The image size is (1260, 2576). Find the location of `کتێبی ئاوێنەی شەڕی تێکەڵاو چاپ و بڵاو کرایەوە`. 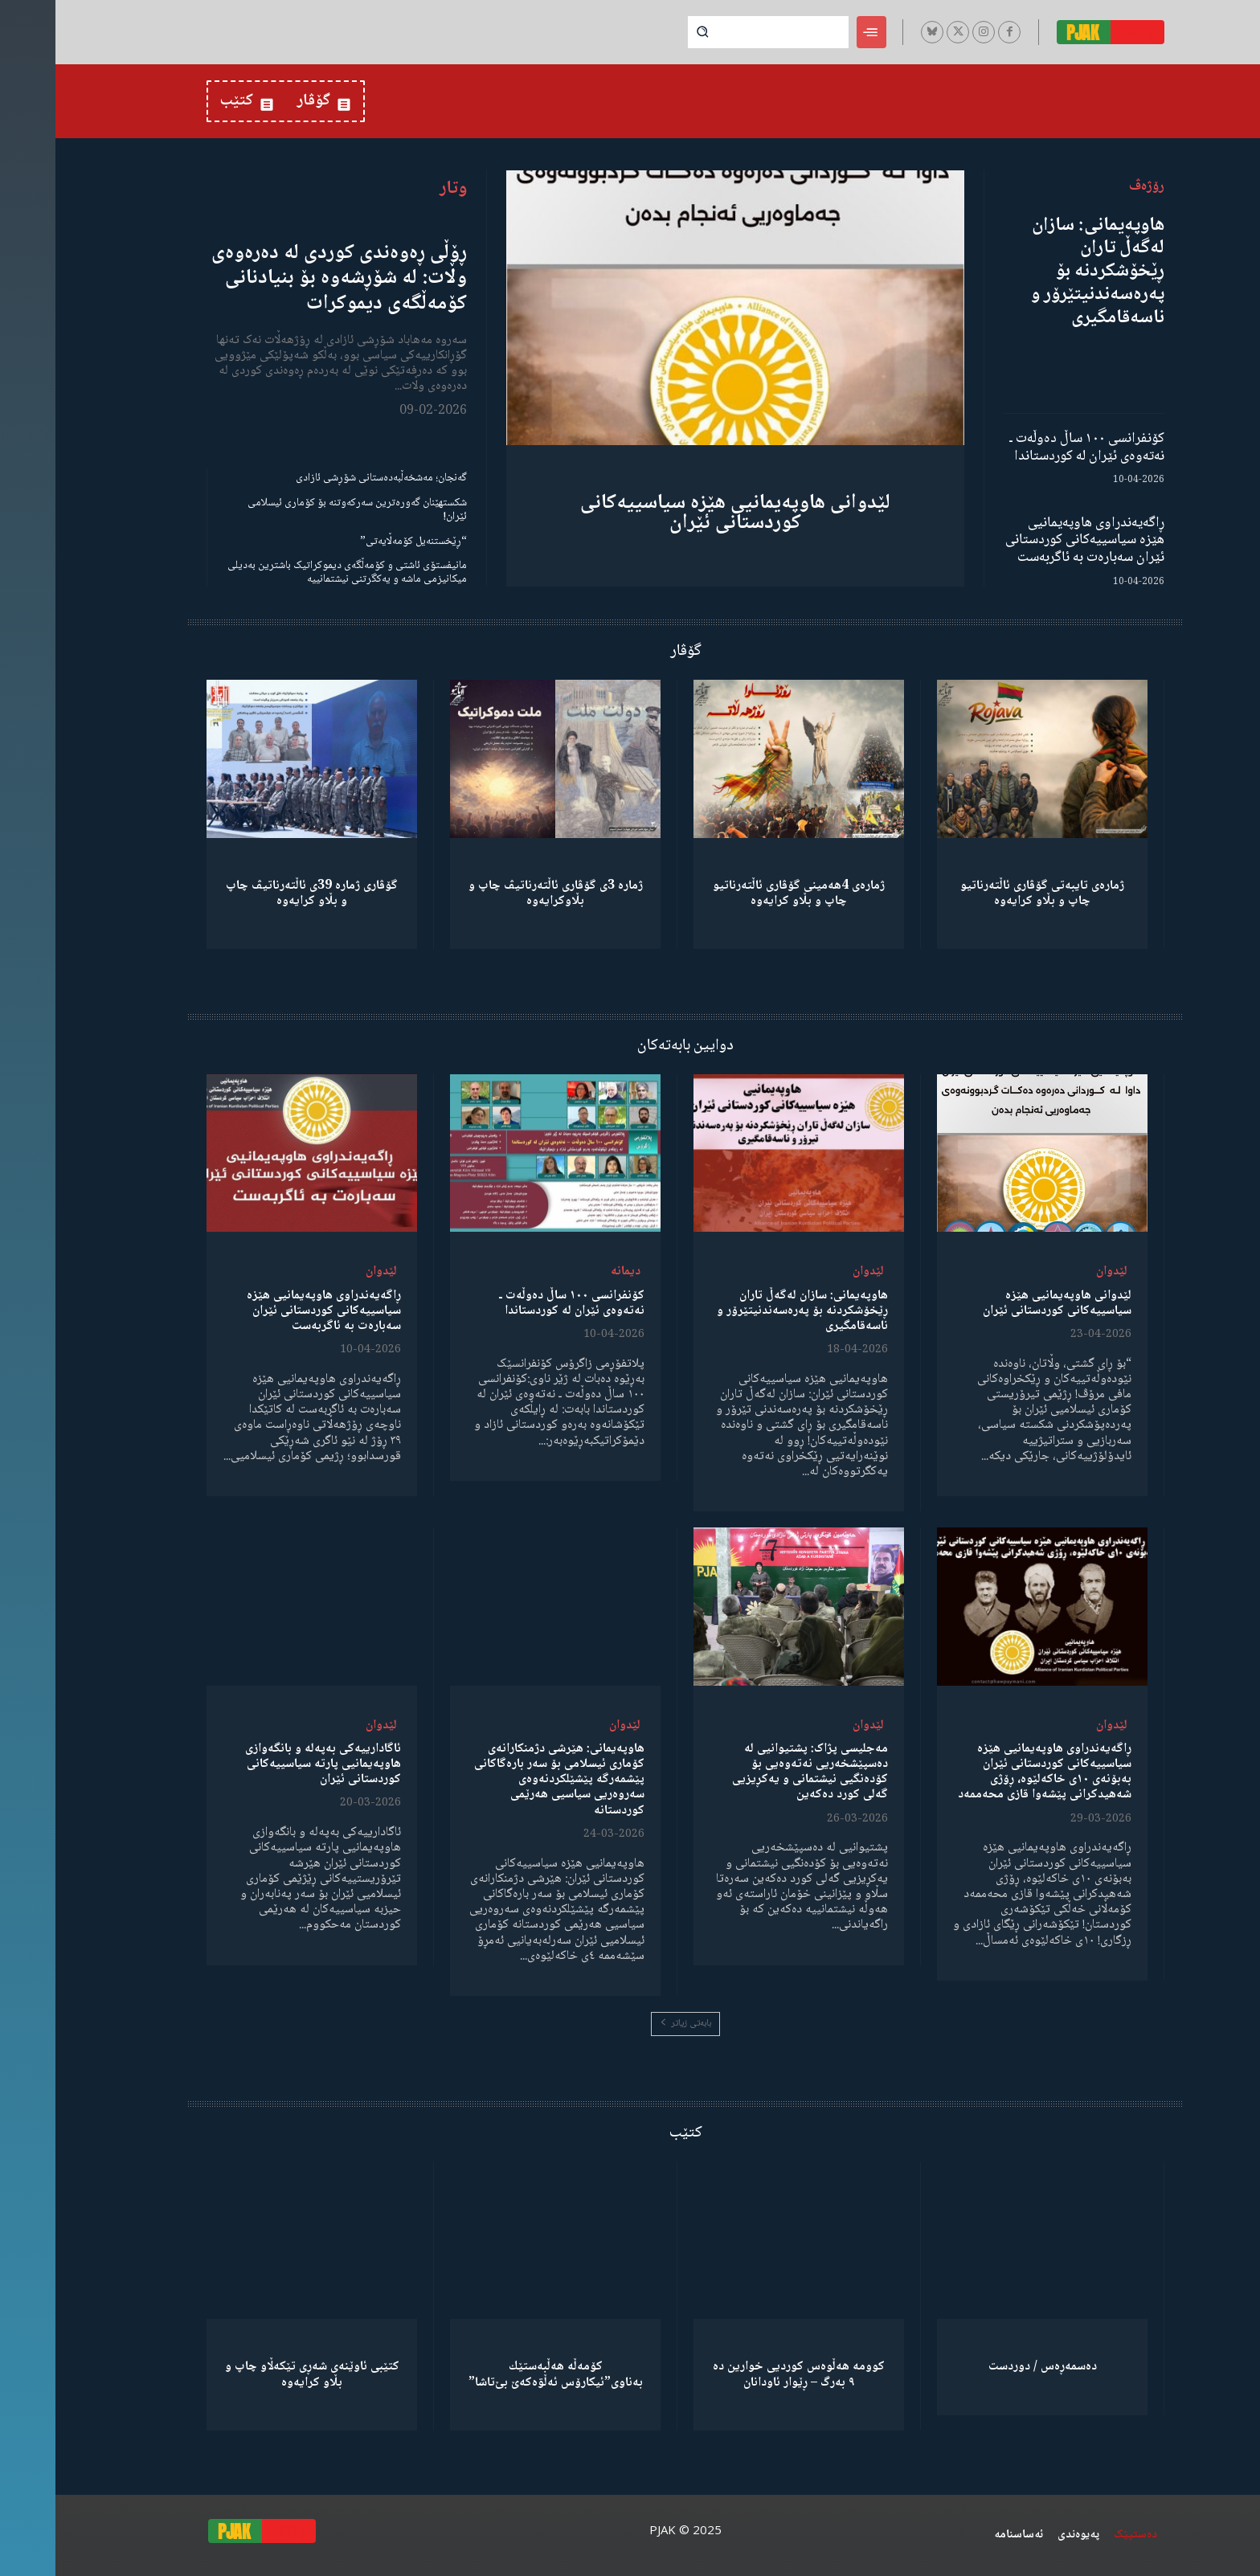

کتێبی ئاوێنەی شەڕی تێکەڵاو چاپ و بڵاو کرایەوە is located at coordinates (257, 2374).